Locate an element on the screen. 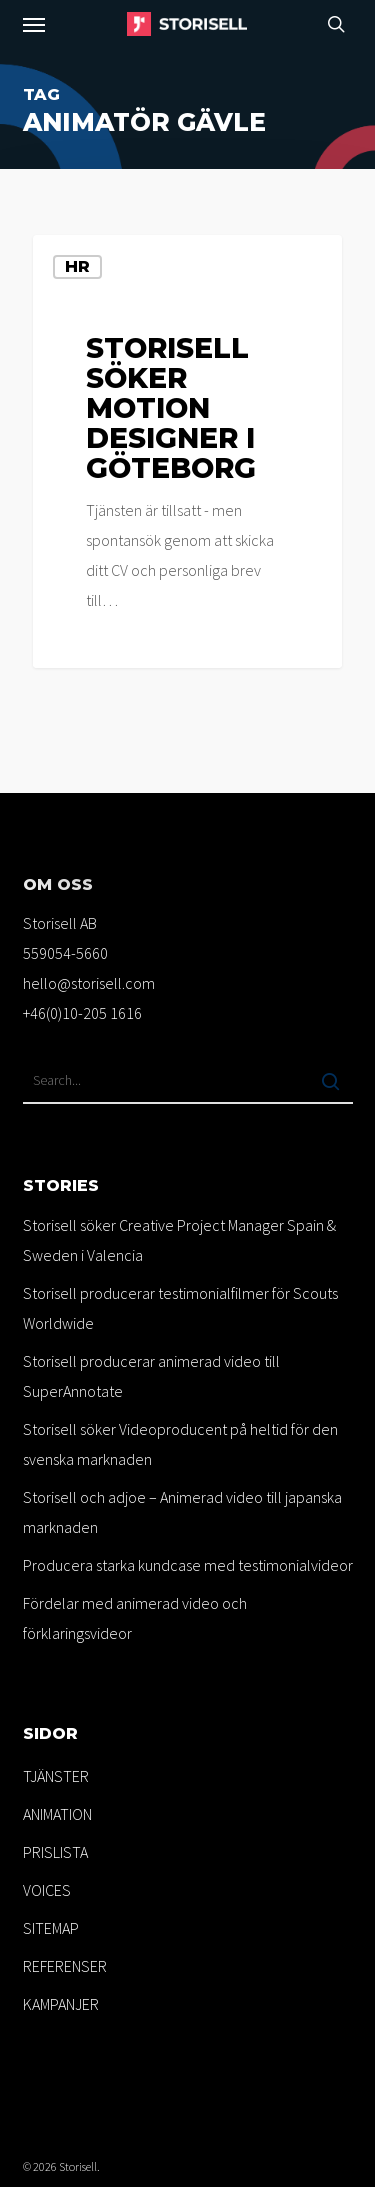 The width and height of the screenshot is (375, 2187). Fördelar med animerad video och förklaringsvideor is located at coordinates (135, 1618).